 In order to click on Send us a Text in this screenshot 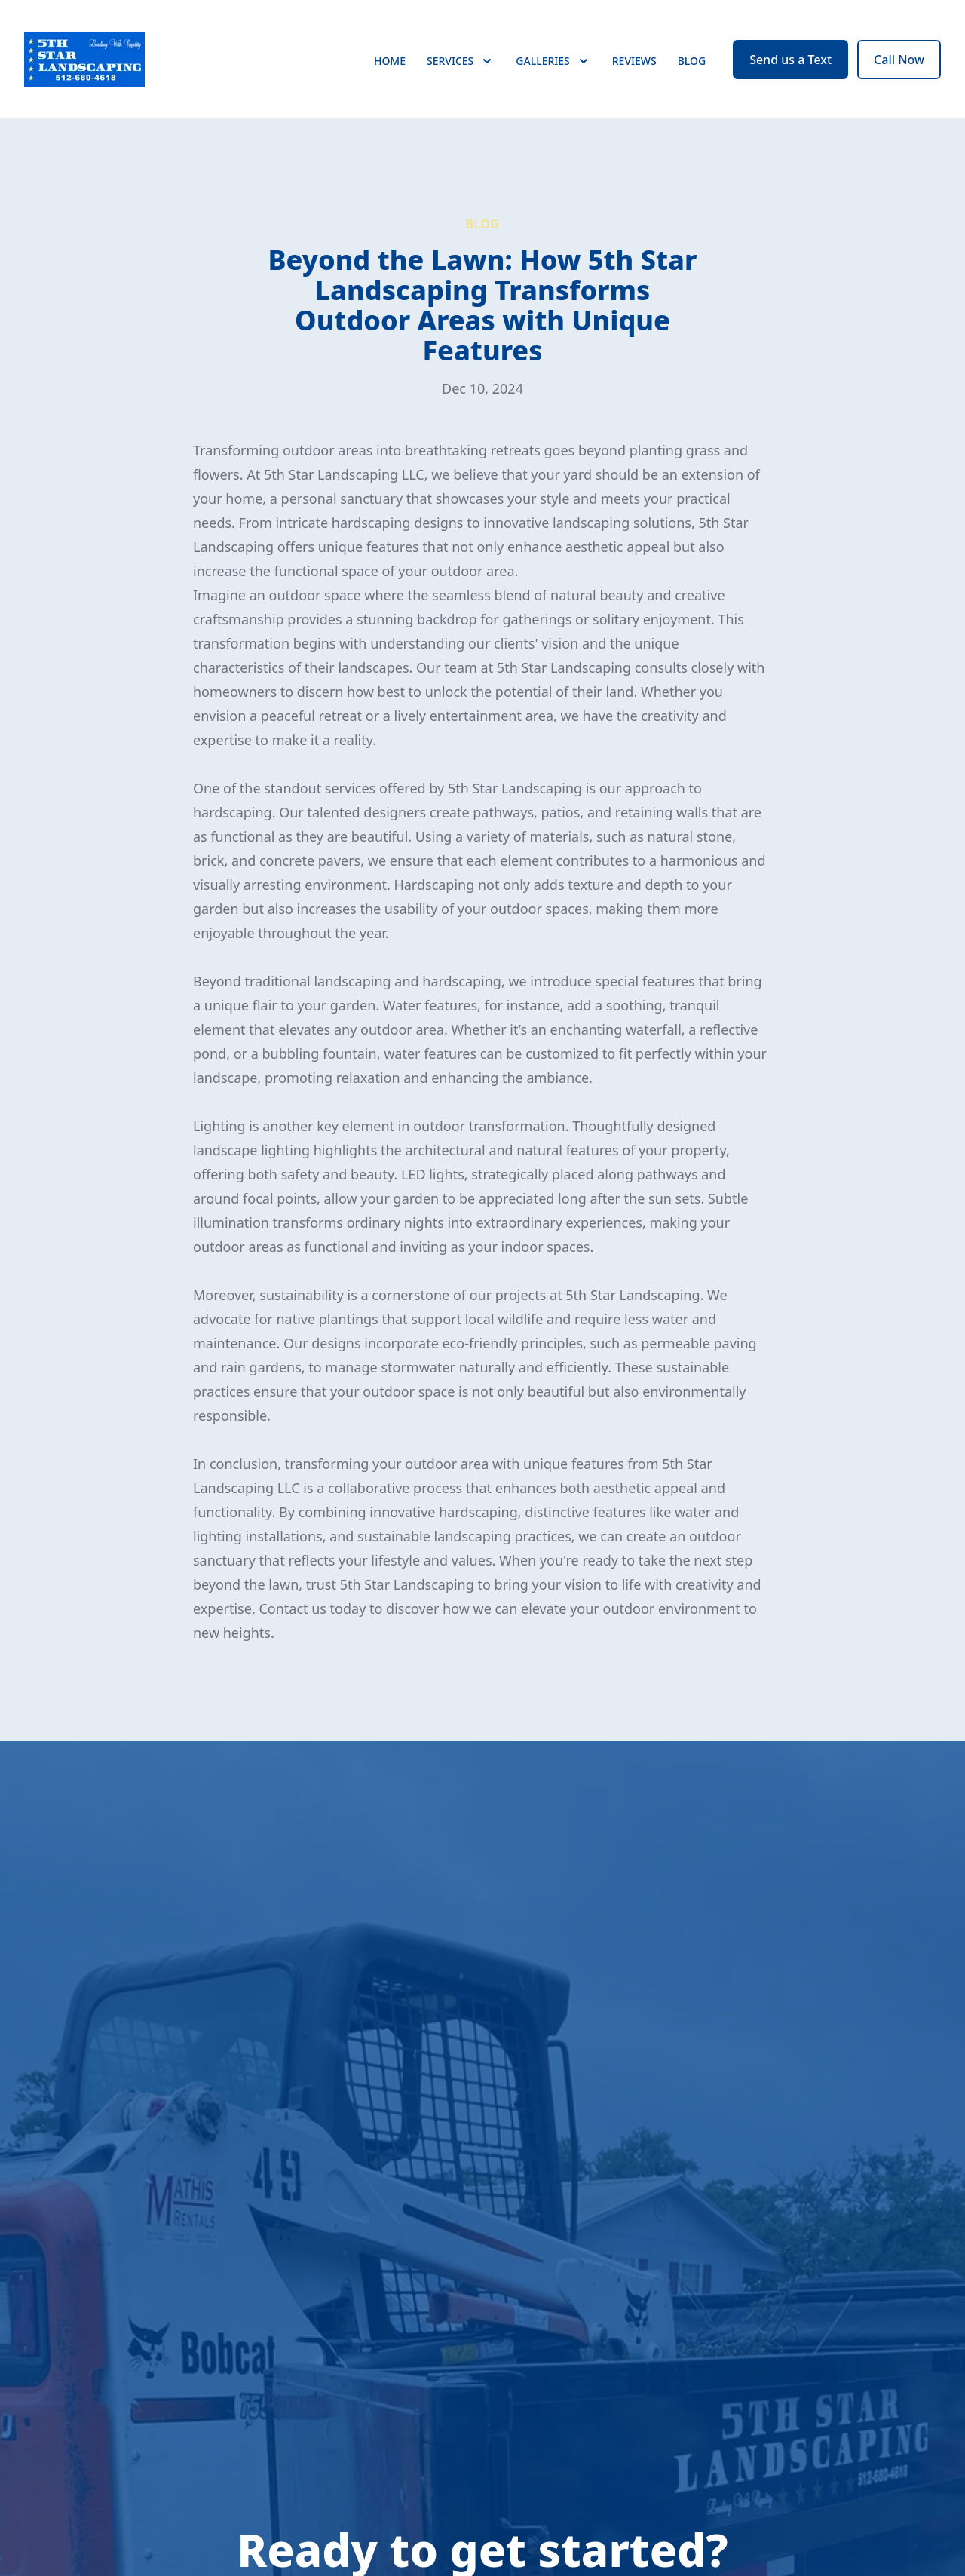, I will do `click(790, 66)`.